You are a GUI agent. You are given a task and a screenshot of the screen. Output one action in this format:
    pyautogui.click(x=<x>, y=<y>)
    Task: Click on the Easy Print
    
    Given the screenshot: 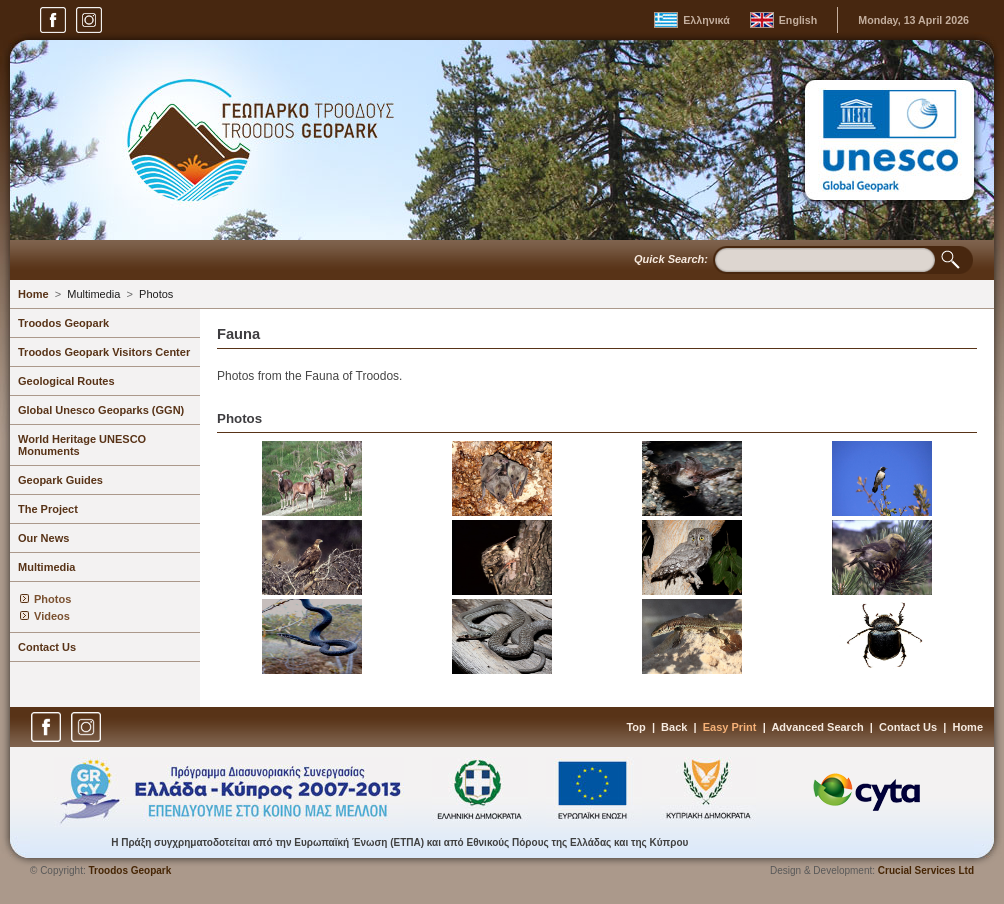 What is the action you would take?
    pyautogui.click(x=730, y=727)
    